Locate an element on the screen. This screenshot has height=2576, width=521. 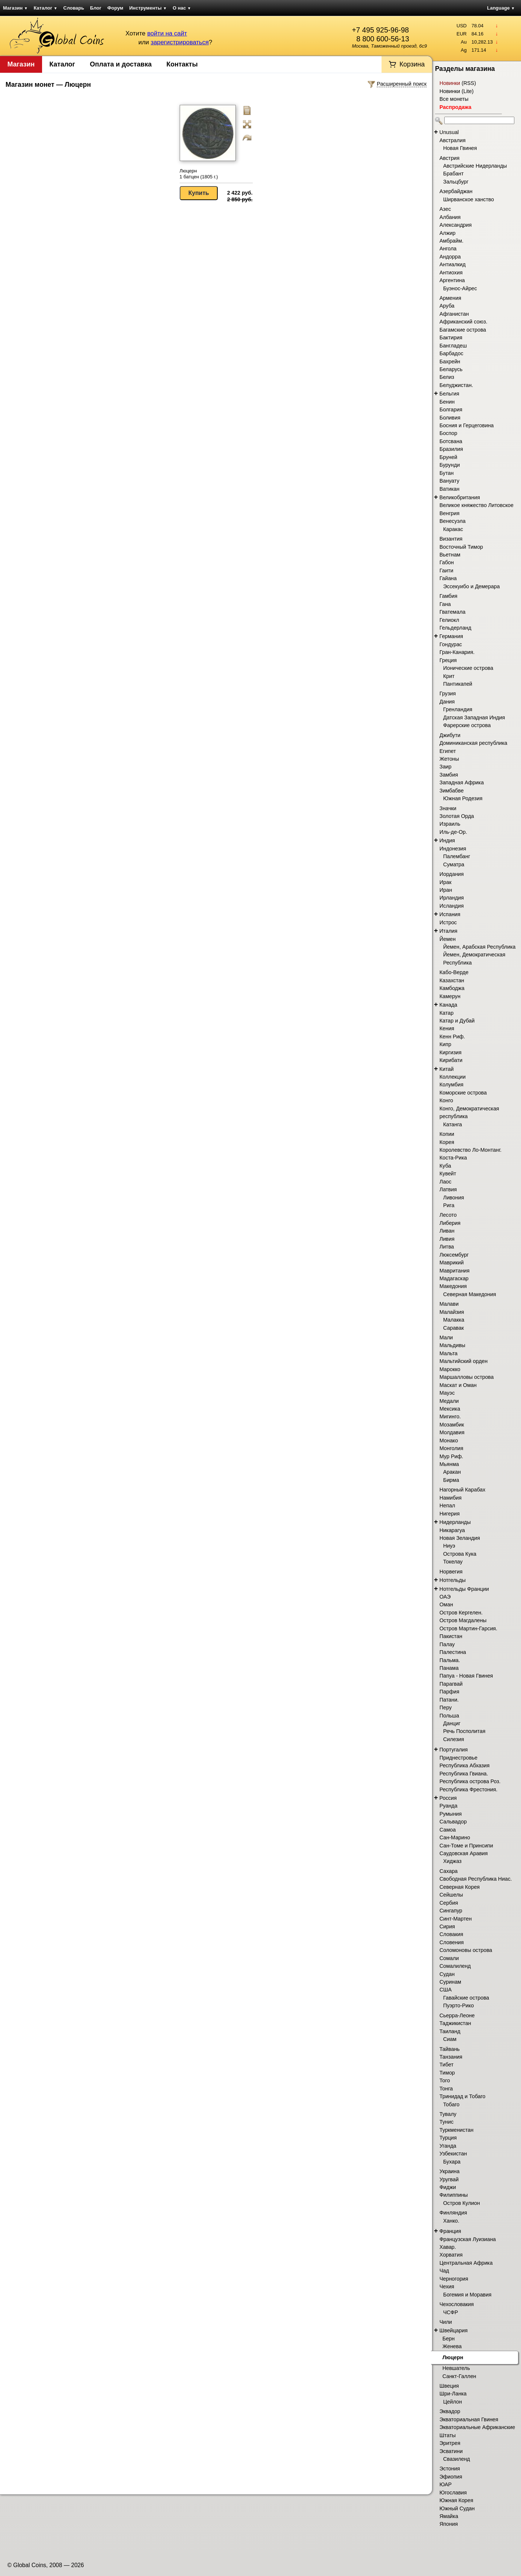
Сербия is located at coordinates (448, 1903).